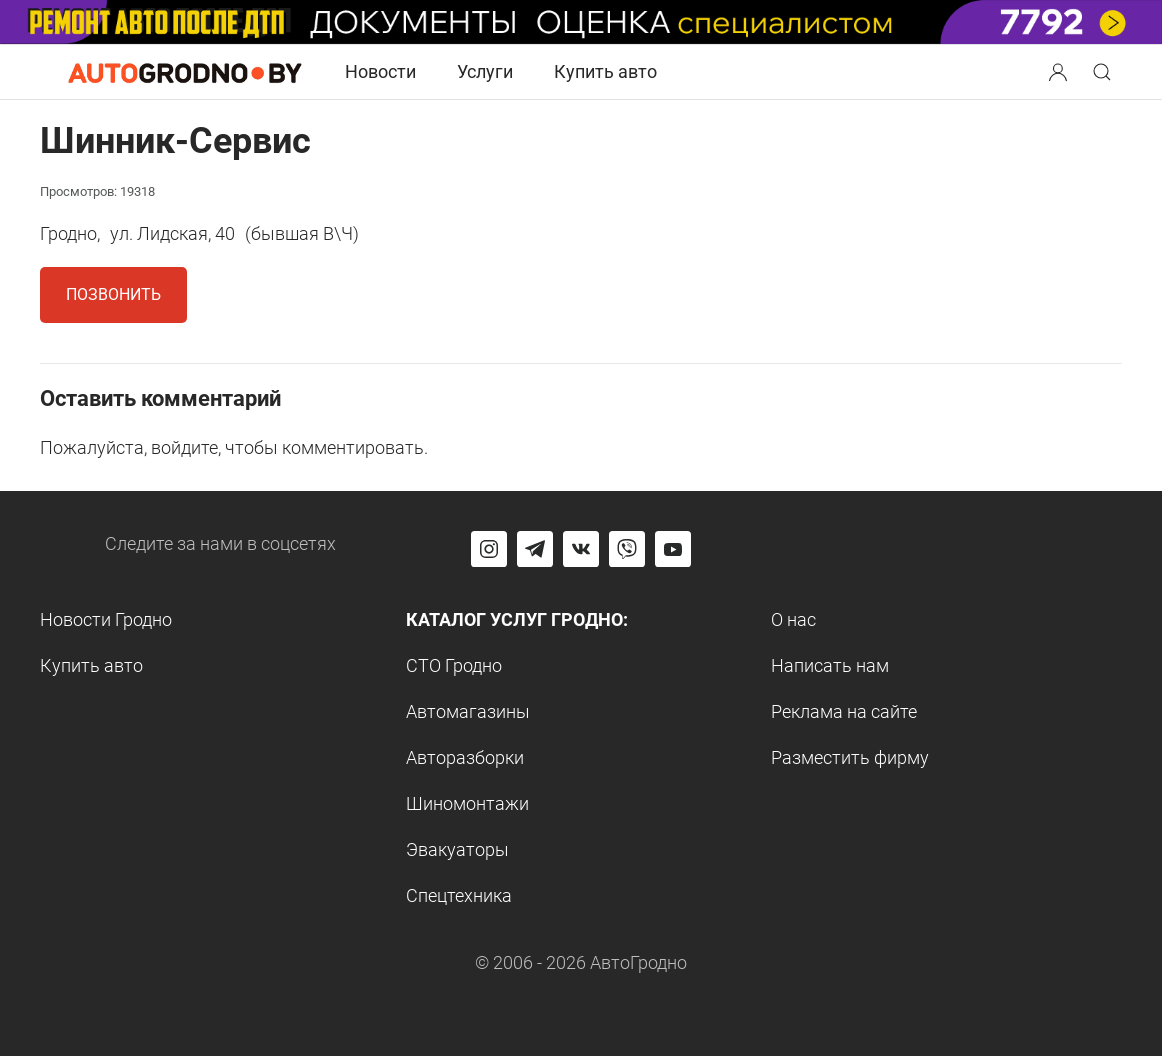 The image size is (1162, 1056). I want to click on Новости, so click(380, 71).